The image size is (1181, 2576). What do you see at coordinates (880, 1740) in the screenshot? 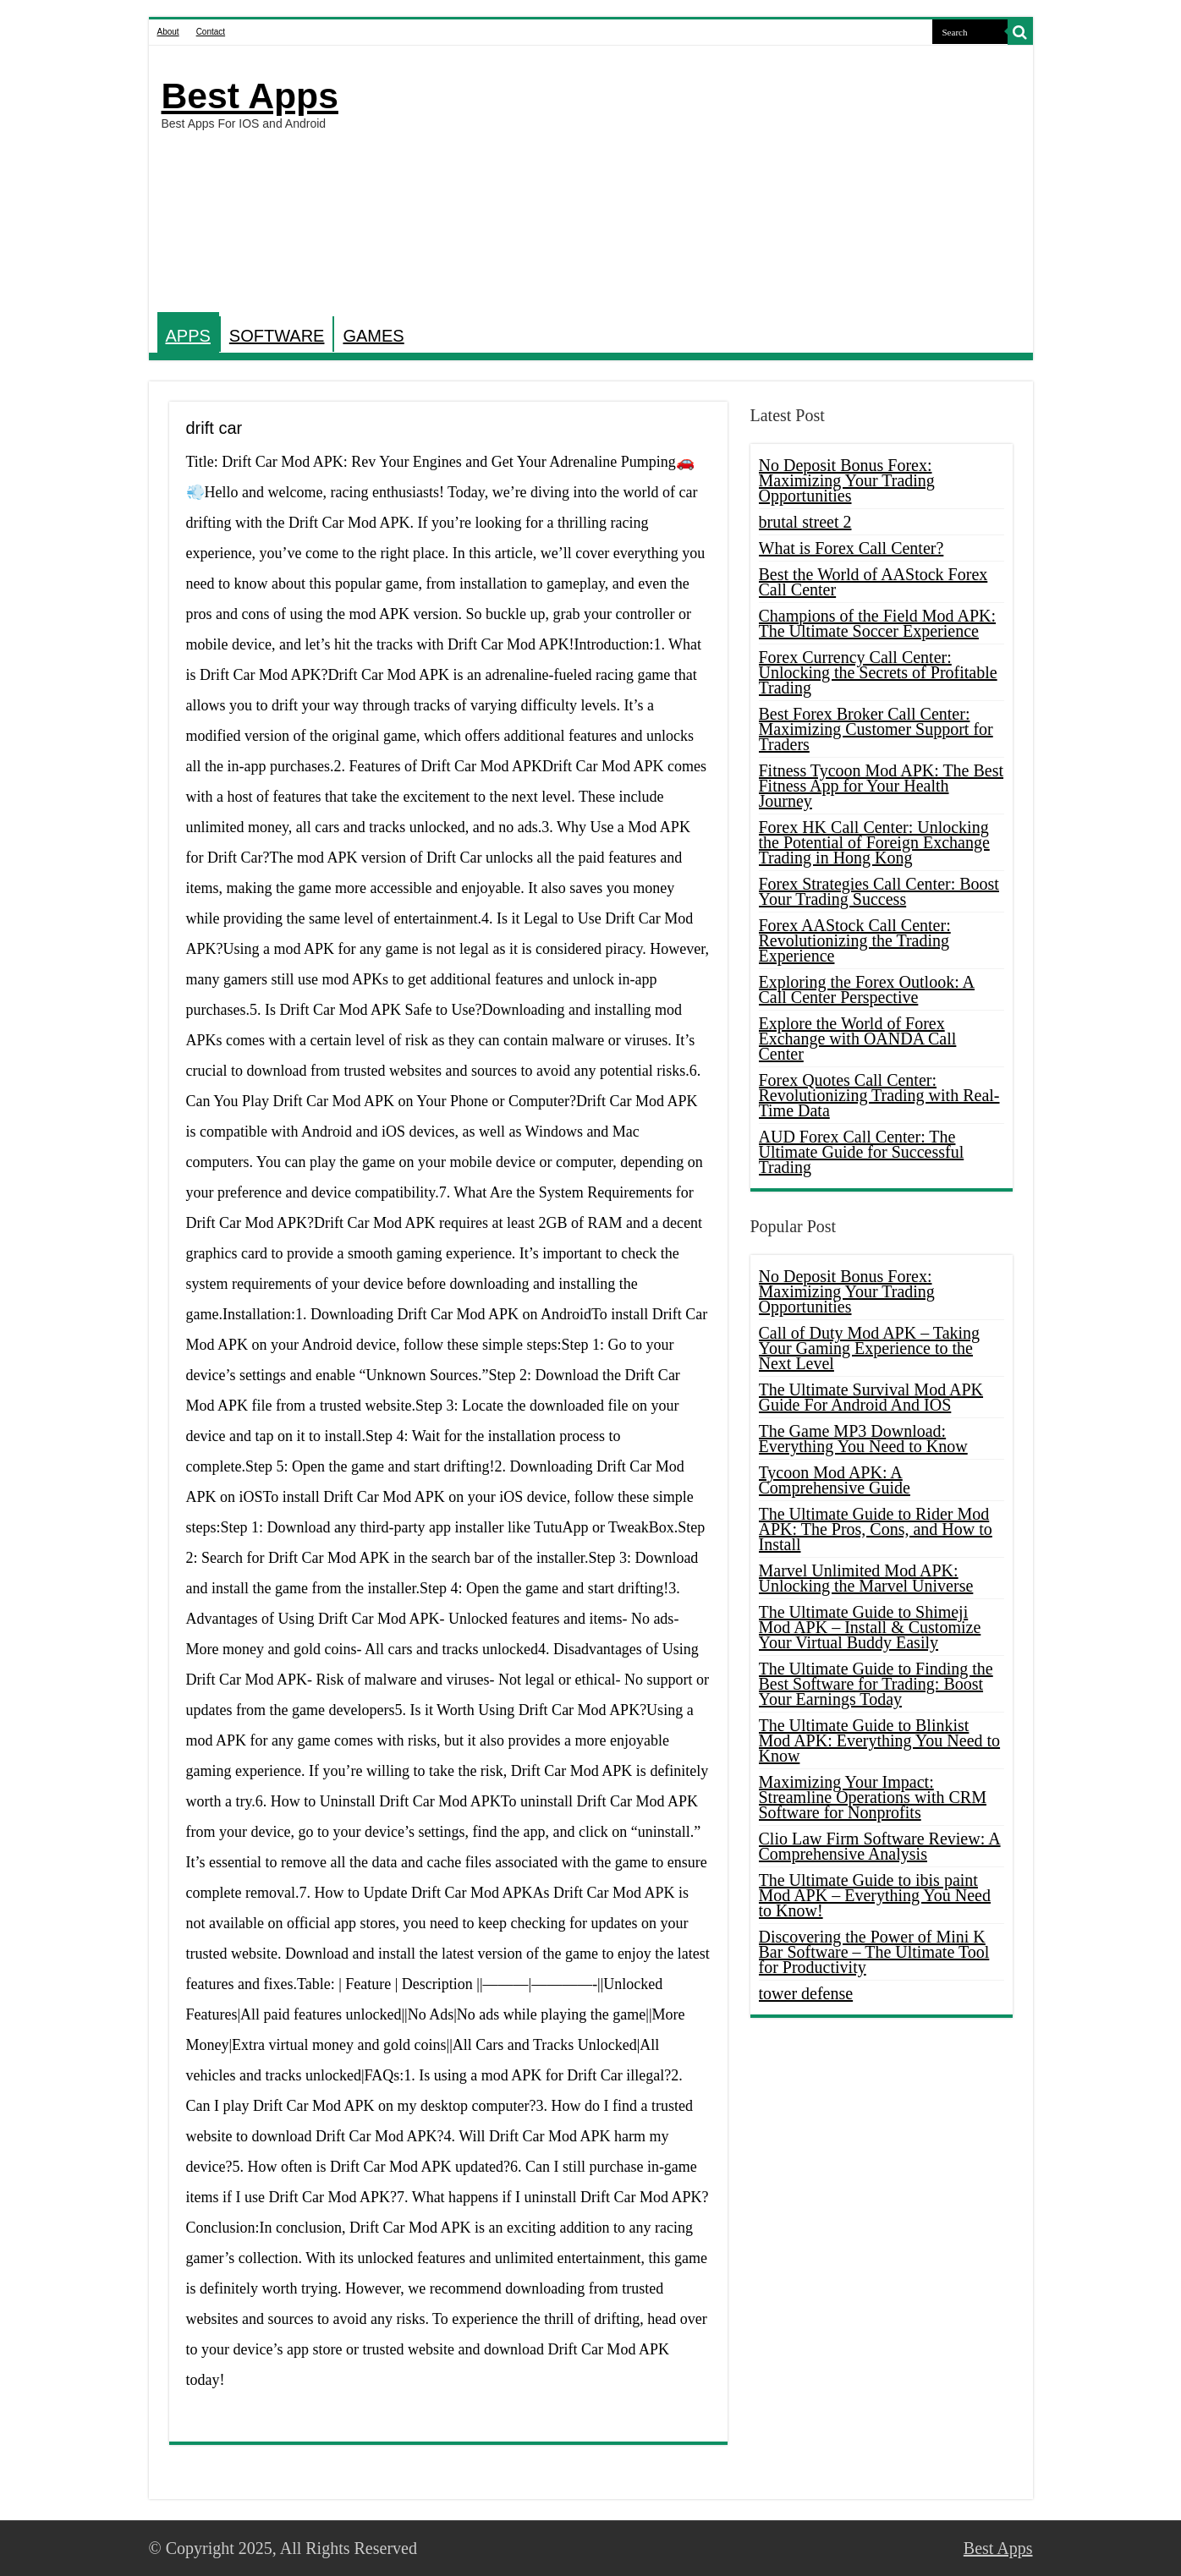
I see `The Ultimate Guide to Blinkist Mod APK: Everything You Need to Know` at bounding box center [880, 1740].